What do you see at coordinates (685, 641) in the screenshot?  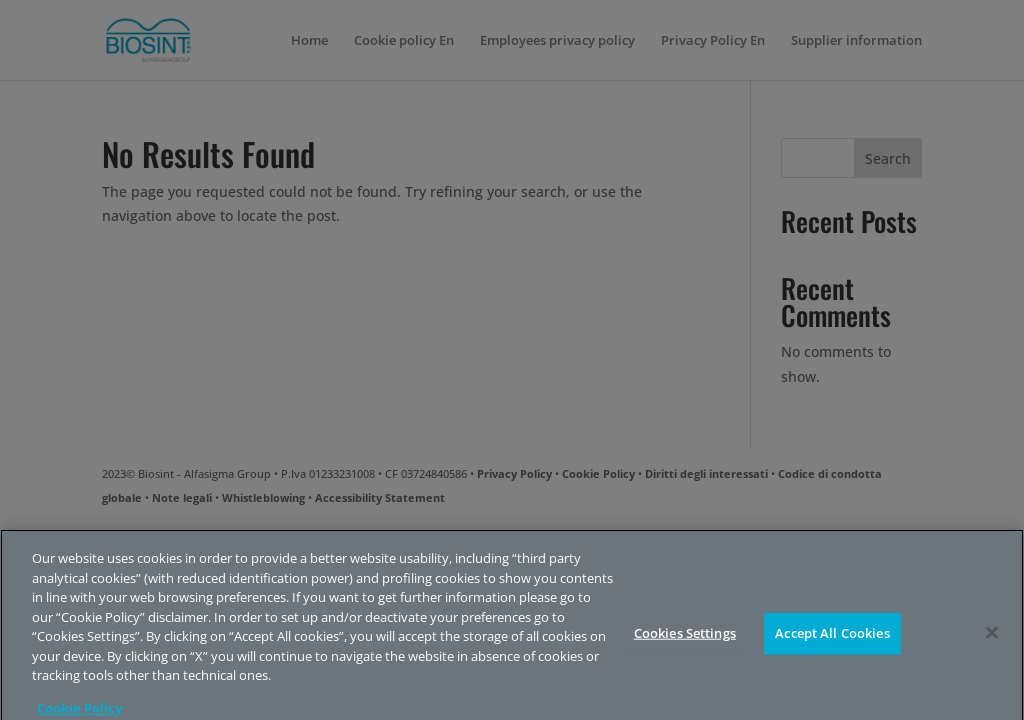 I see `Cookies Settings` at bounding box center [685, 641].